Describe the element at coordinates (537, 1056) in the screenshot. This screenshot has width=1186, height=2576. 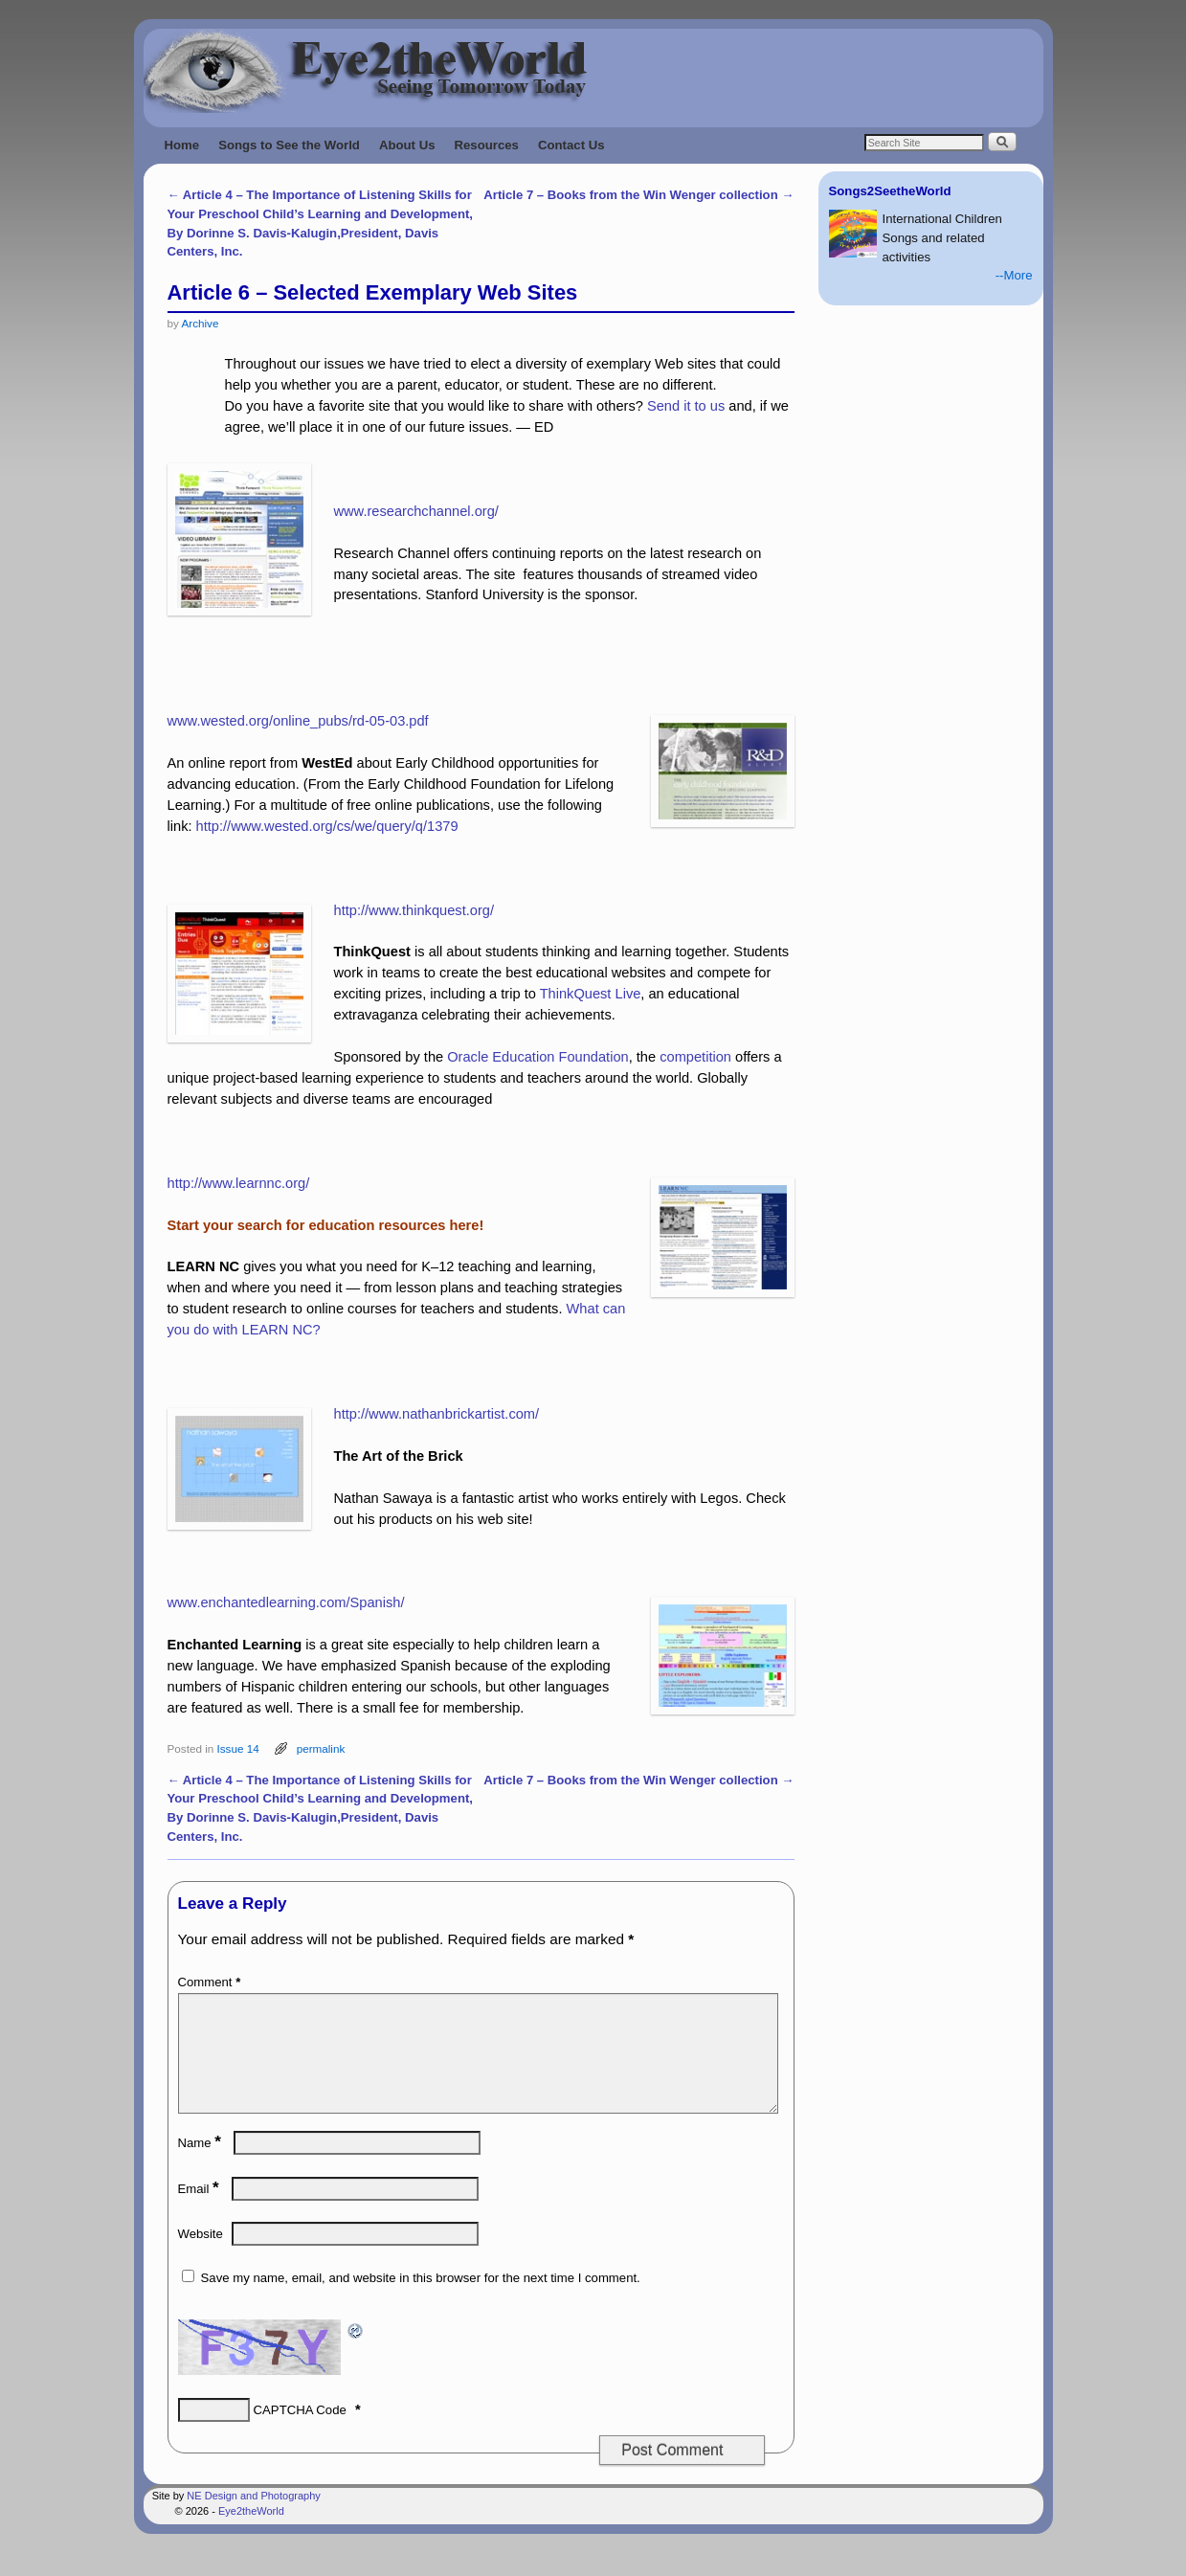
I see `Oracle Education Foundation` at that location.